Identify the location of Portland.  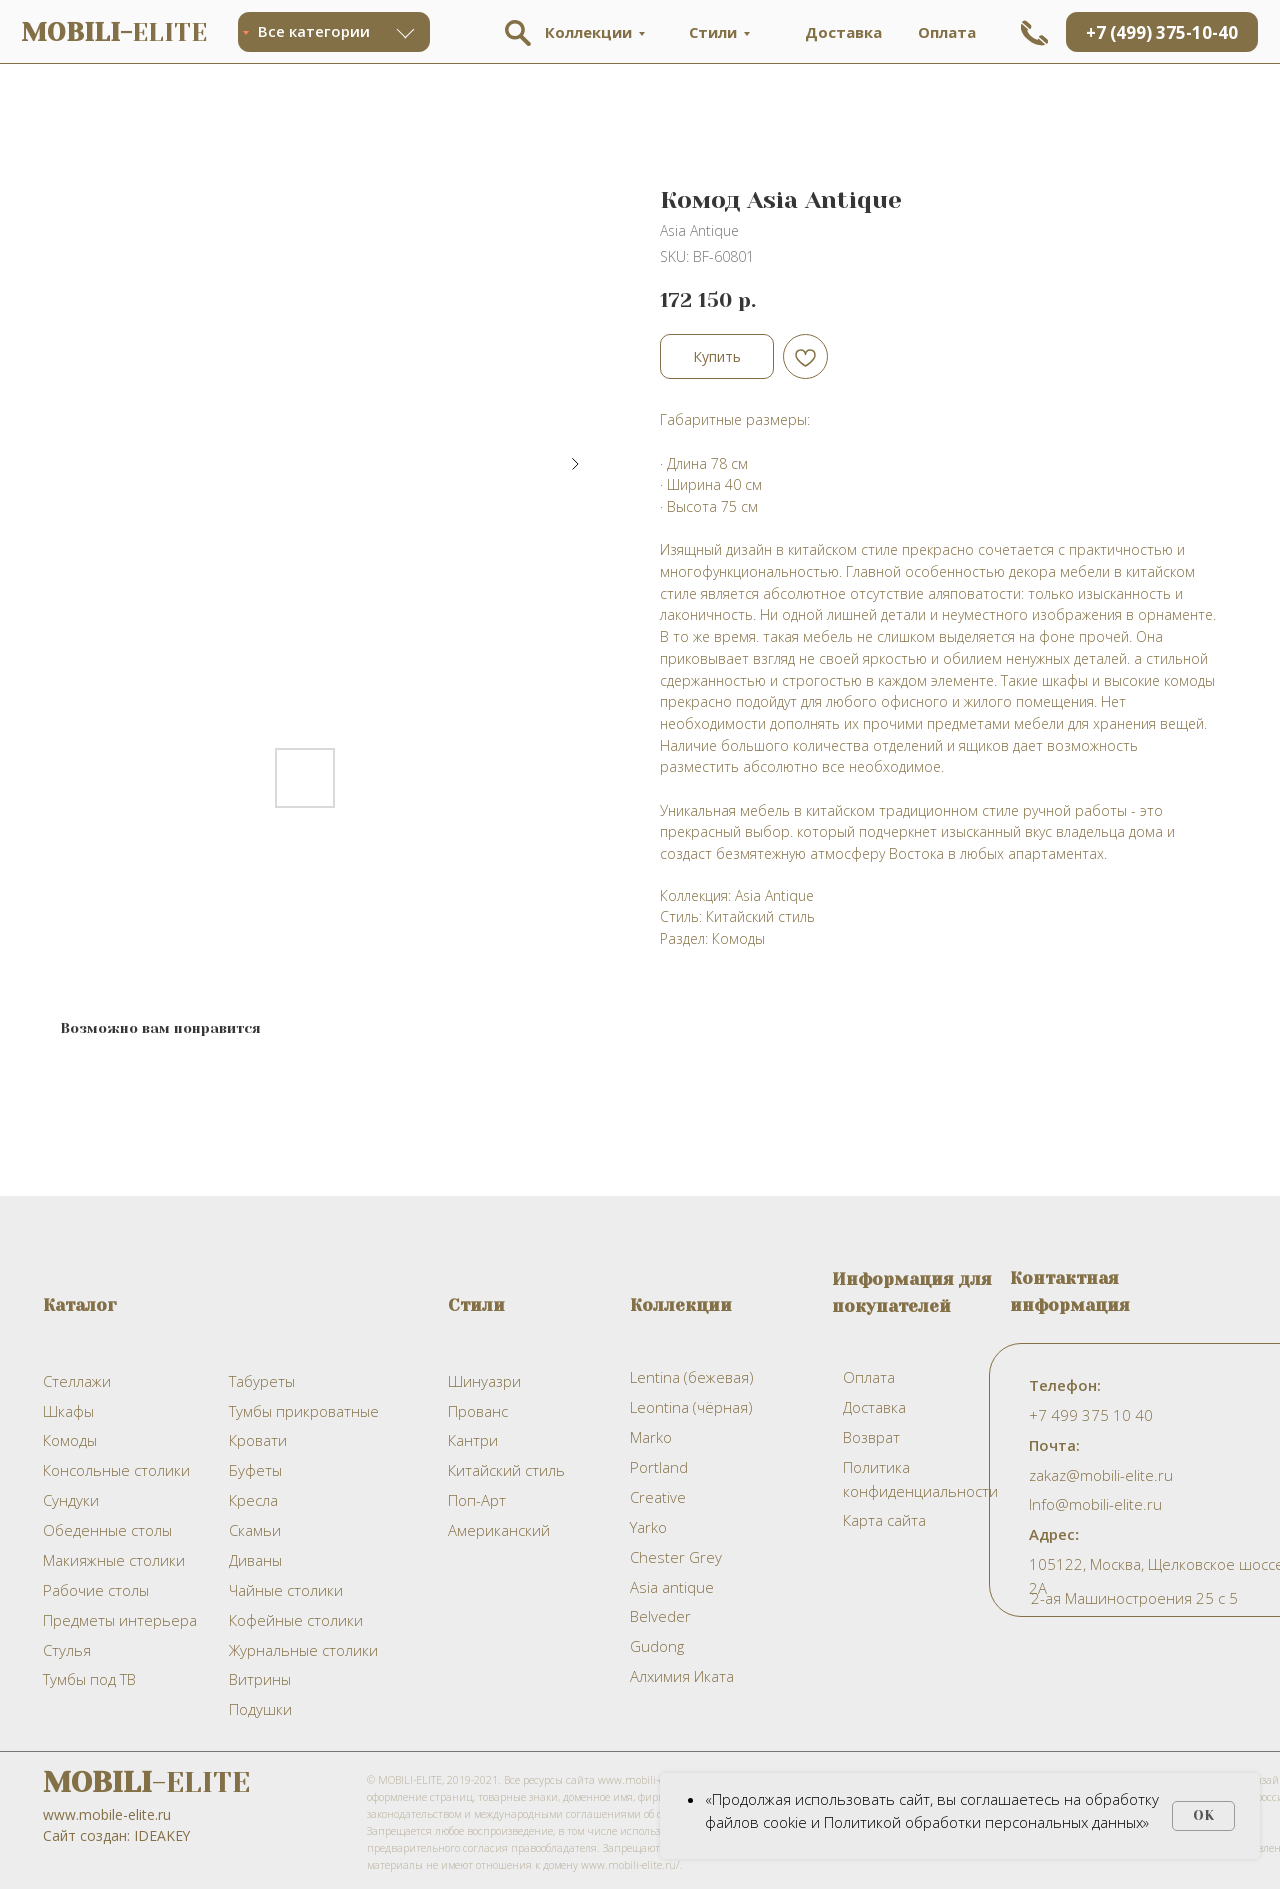
(659, 1467).